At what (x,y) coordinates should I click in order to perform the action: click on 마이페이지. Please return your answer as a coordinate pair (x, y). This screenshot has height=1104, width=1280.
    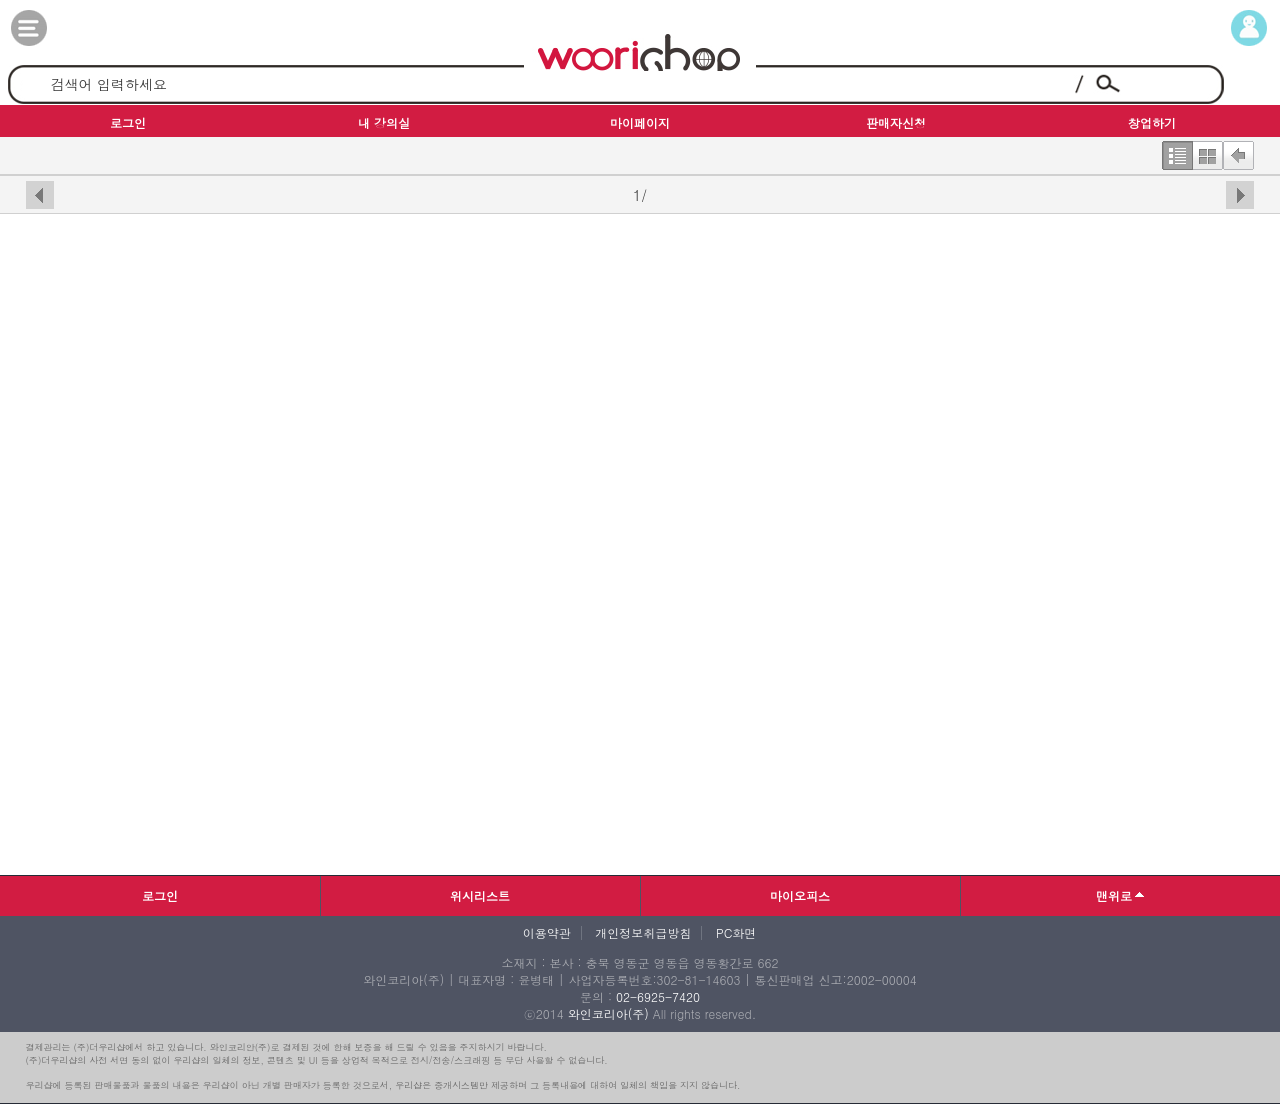
    Looking at the image, I should click on (1231, 28).